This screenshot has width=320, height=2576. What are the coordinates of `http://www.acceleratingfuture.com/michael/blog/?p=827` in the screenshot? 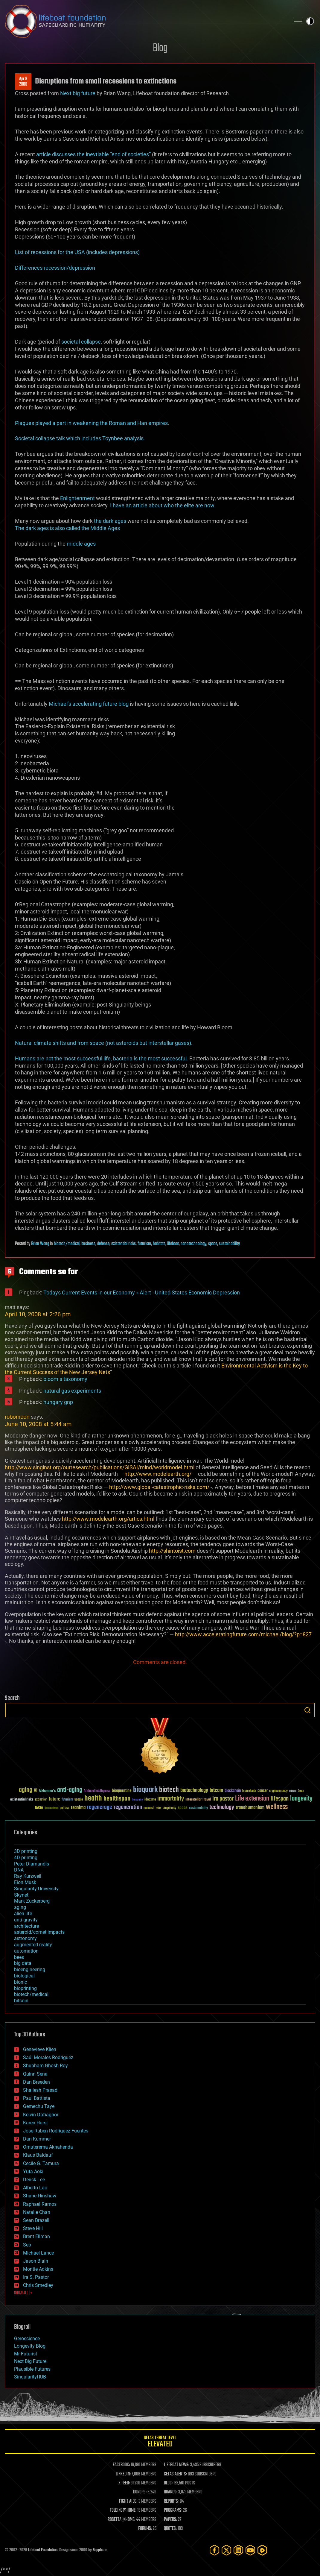 It's located at (243, 1634).